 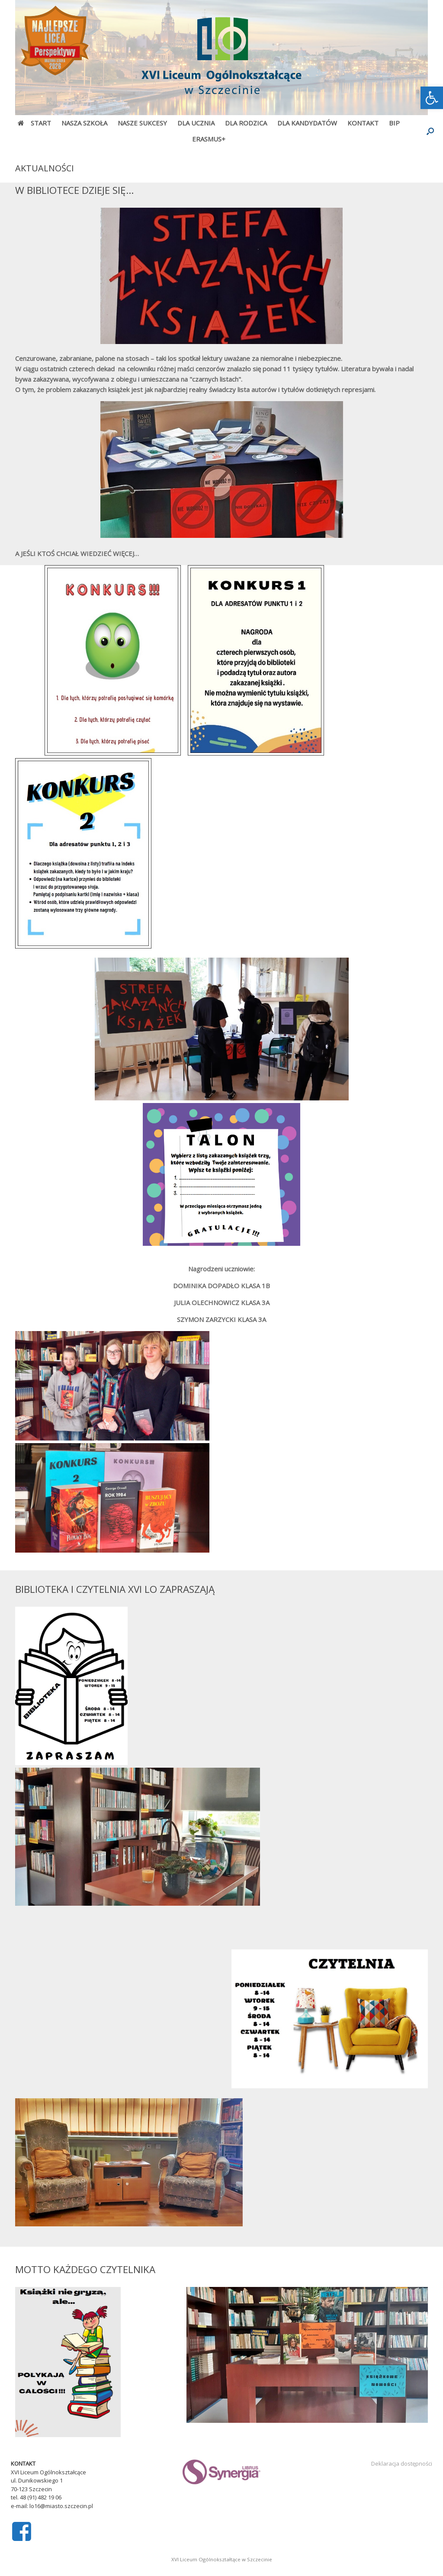 What do you see at coordinates (84, 123) in the screenshot?
I see `NASZA SZKOŁA [link]` at bounding box center [84, 123].